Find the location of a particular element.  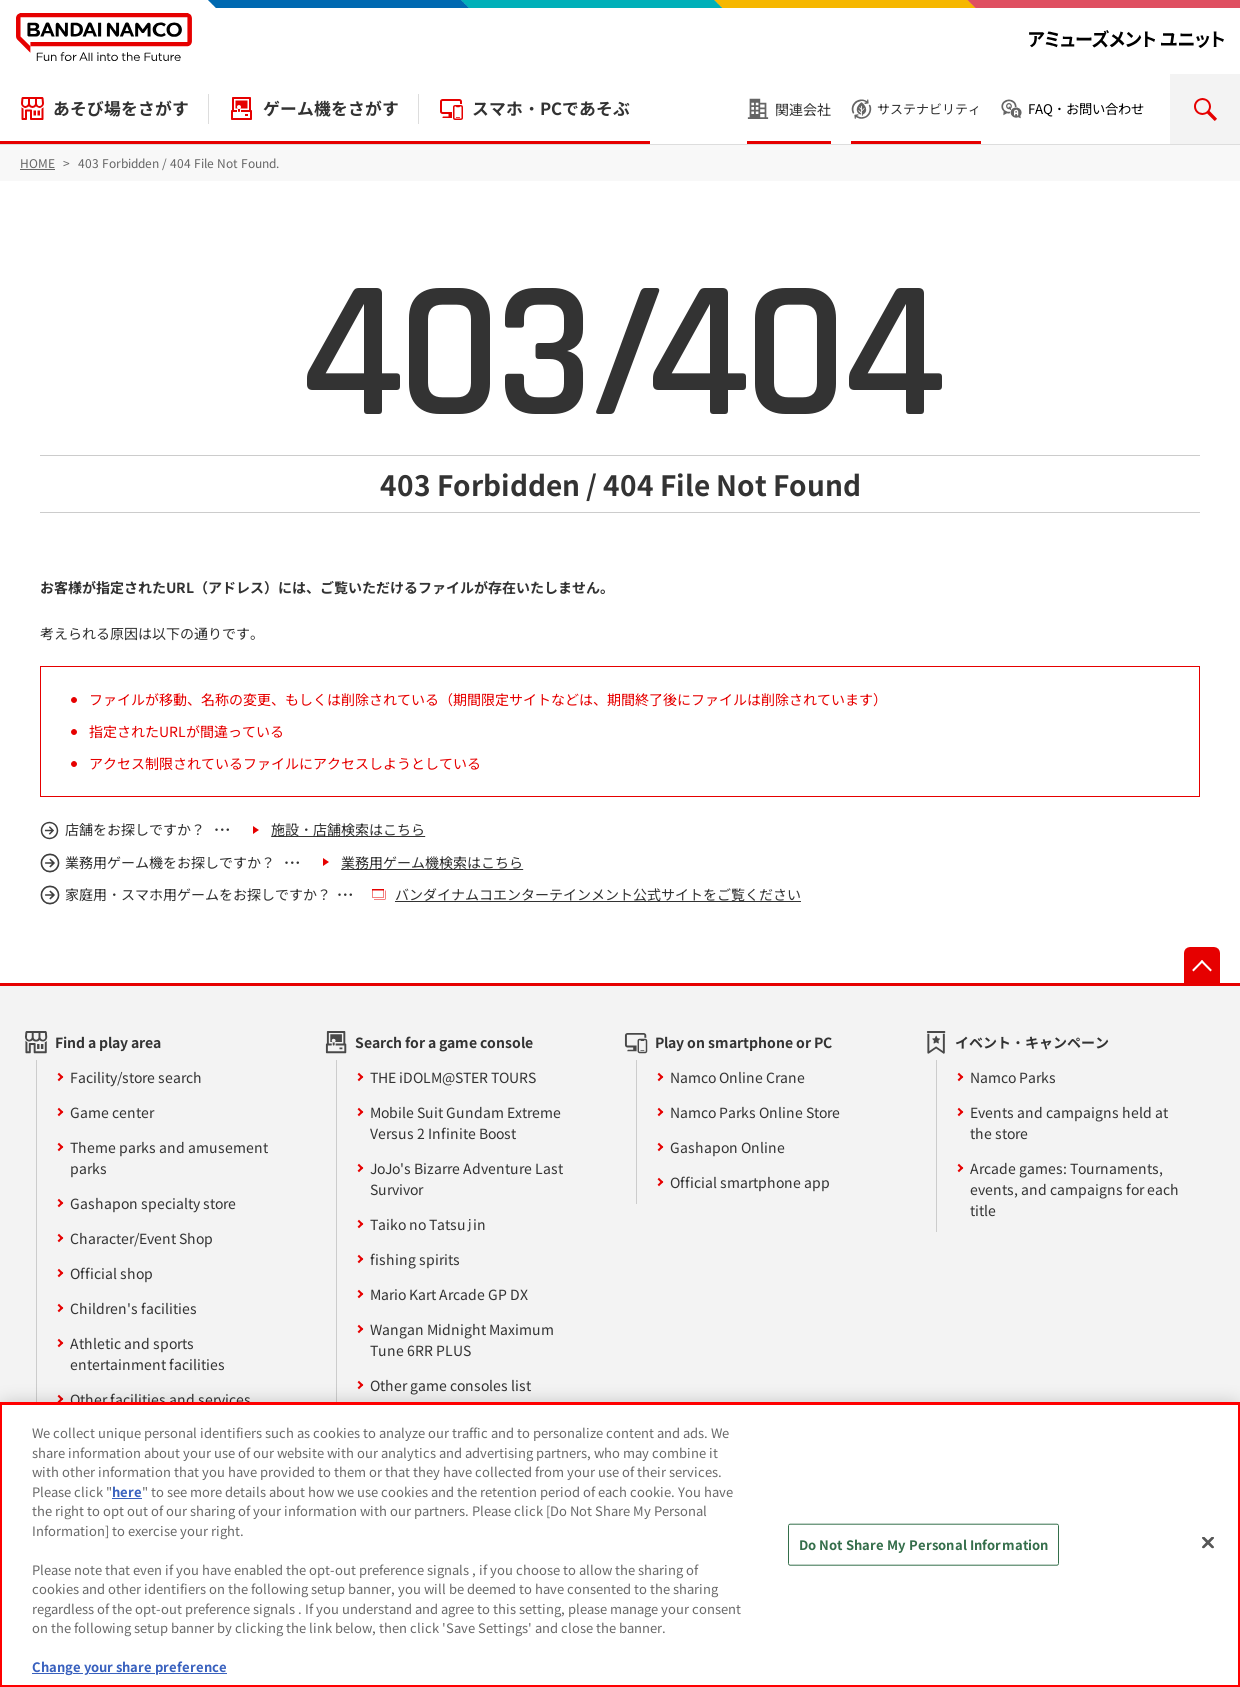

FAQ・お問い合わせ is located at coordinates (1086, 108).